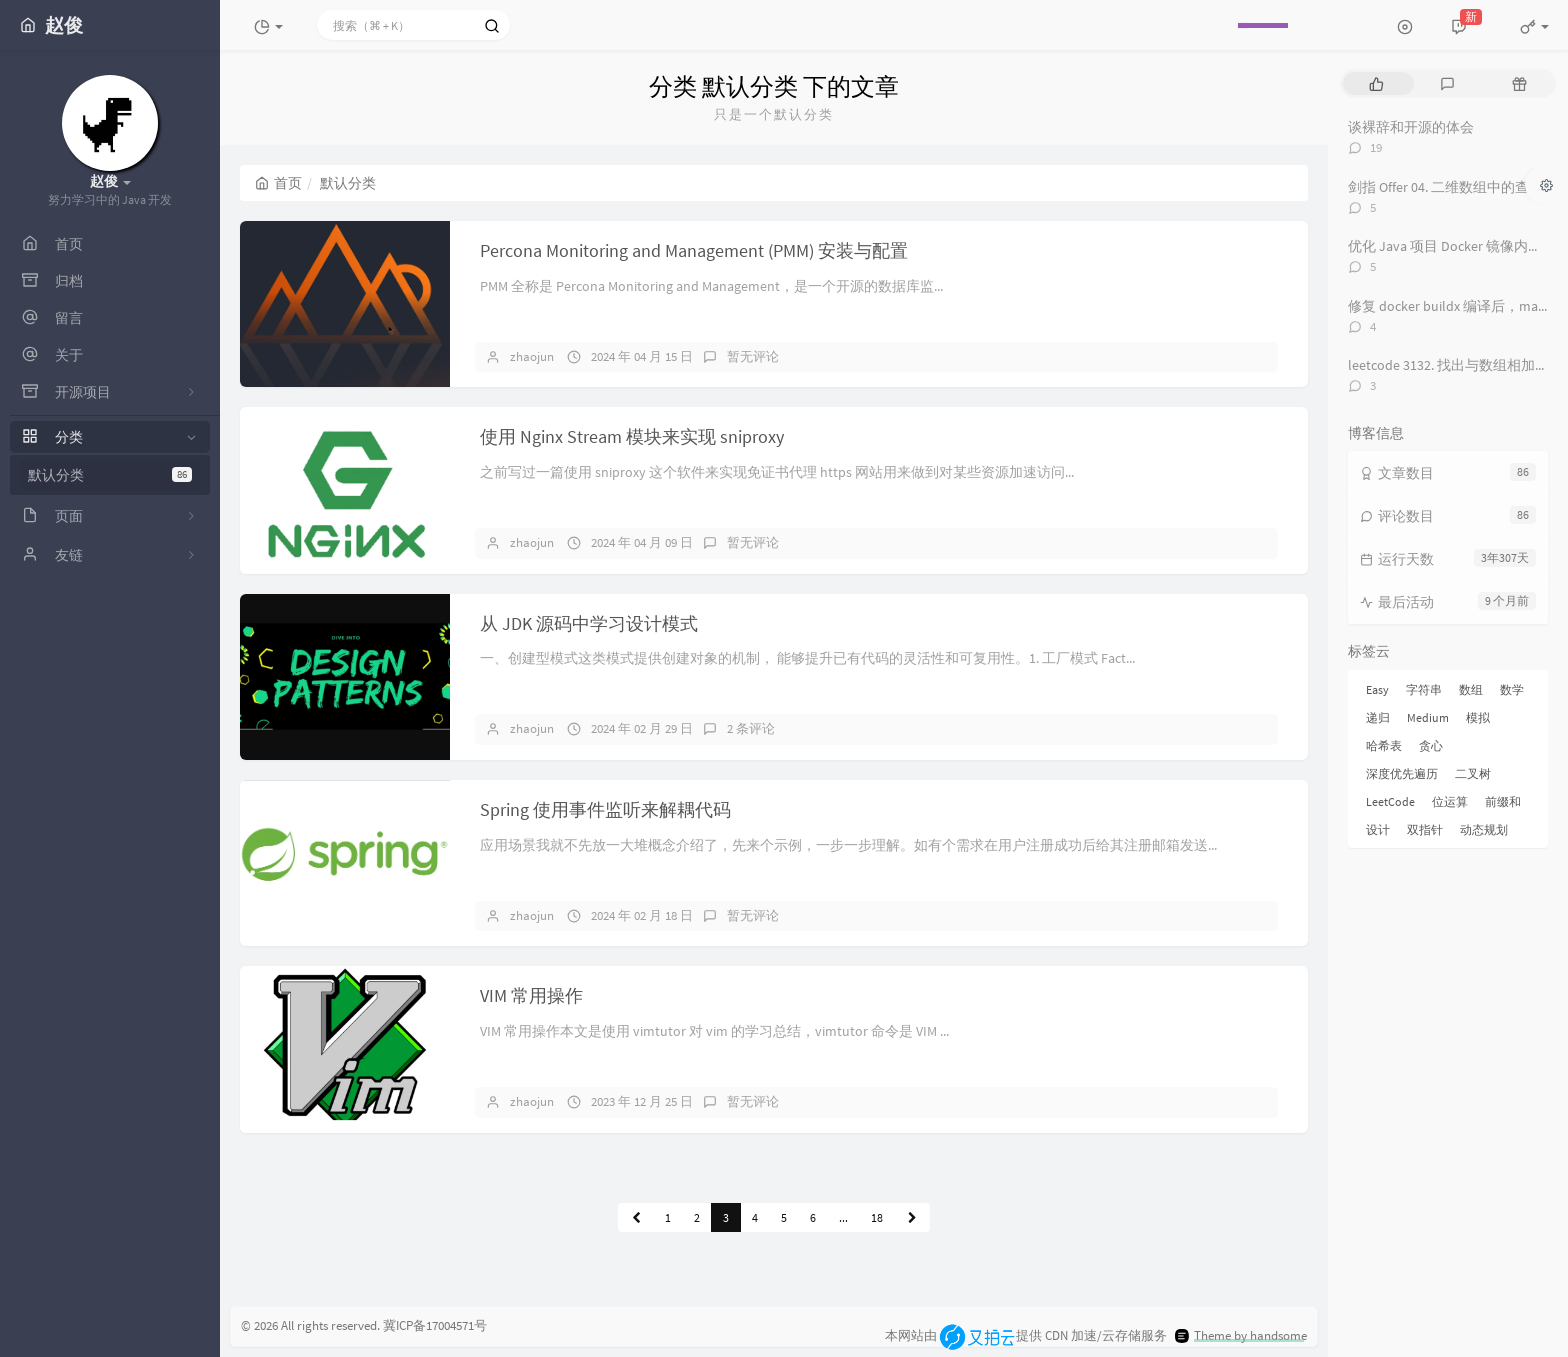 The height and width of the screenshot is (1357, 1568). What do you see at coordinates (1484, 829) in the screenshot?
I see `动态规划` at bounding box center [1484, 829].